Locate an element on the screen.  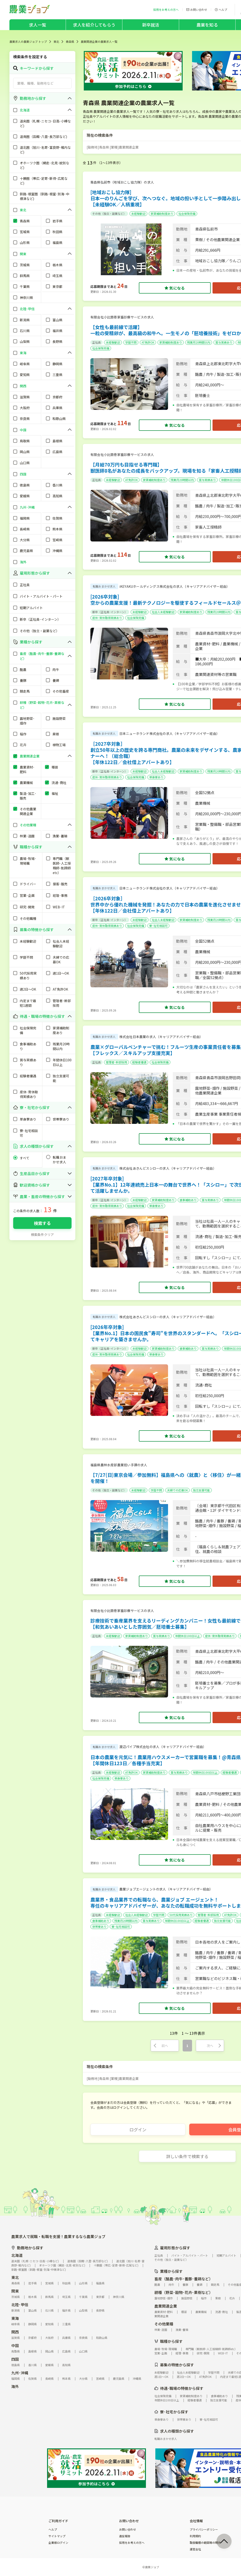
農業を知る is located at coordinates (207, 25).